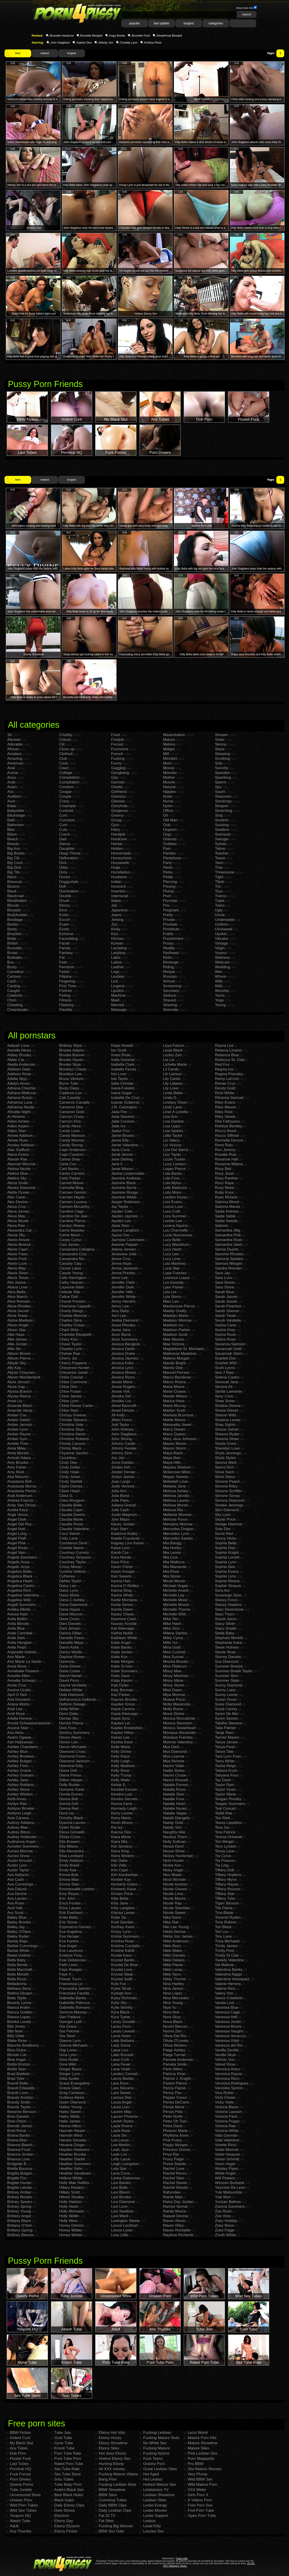 The height and width of the screenshot is (2576, 289). Describe the element at coordinates (124, 1875) in the screenshot. I see `Kim Kardashian` at that location.